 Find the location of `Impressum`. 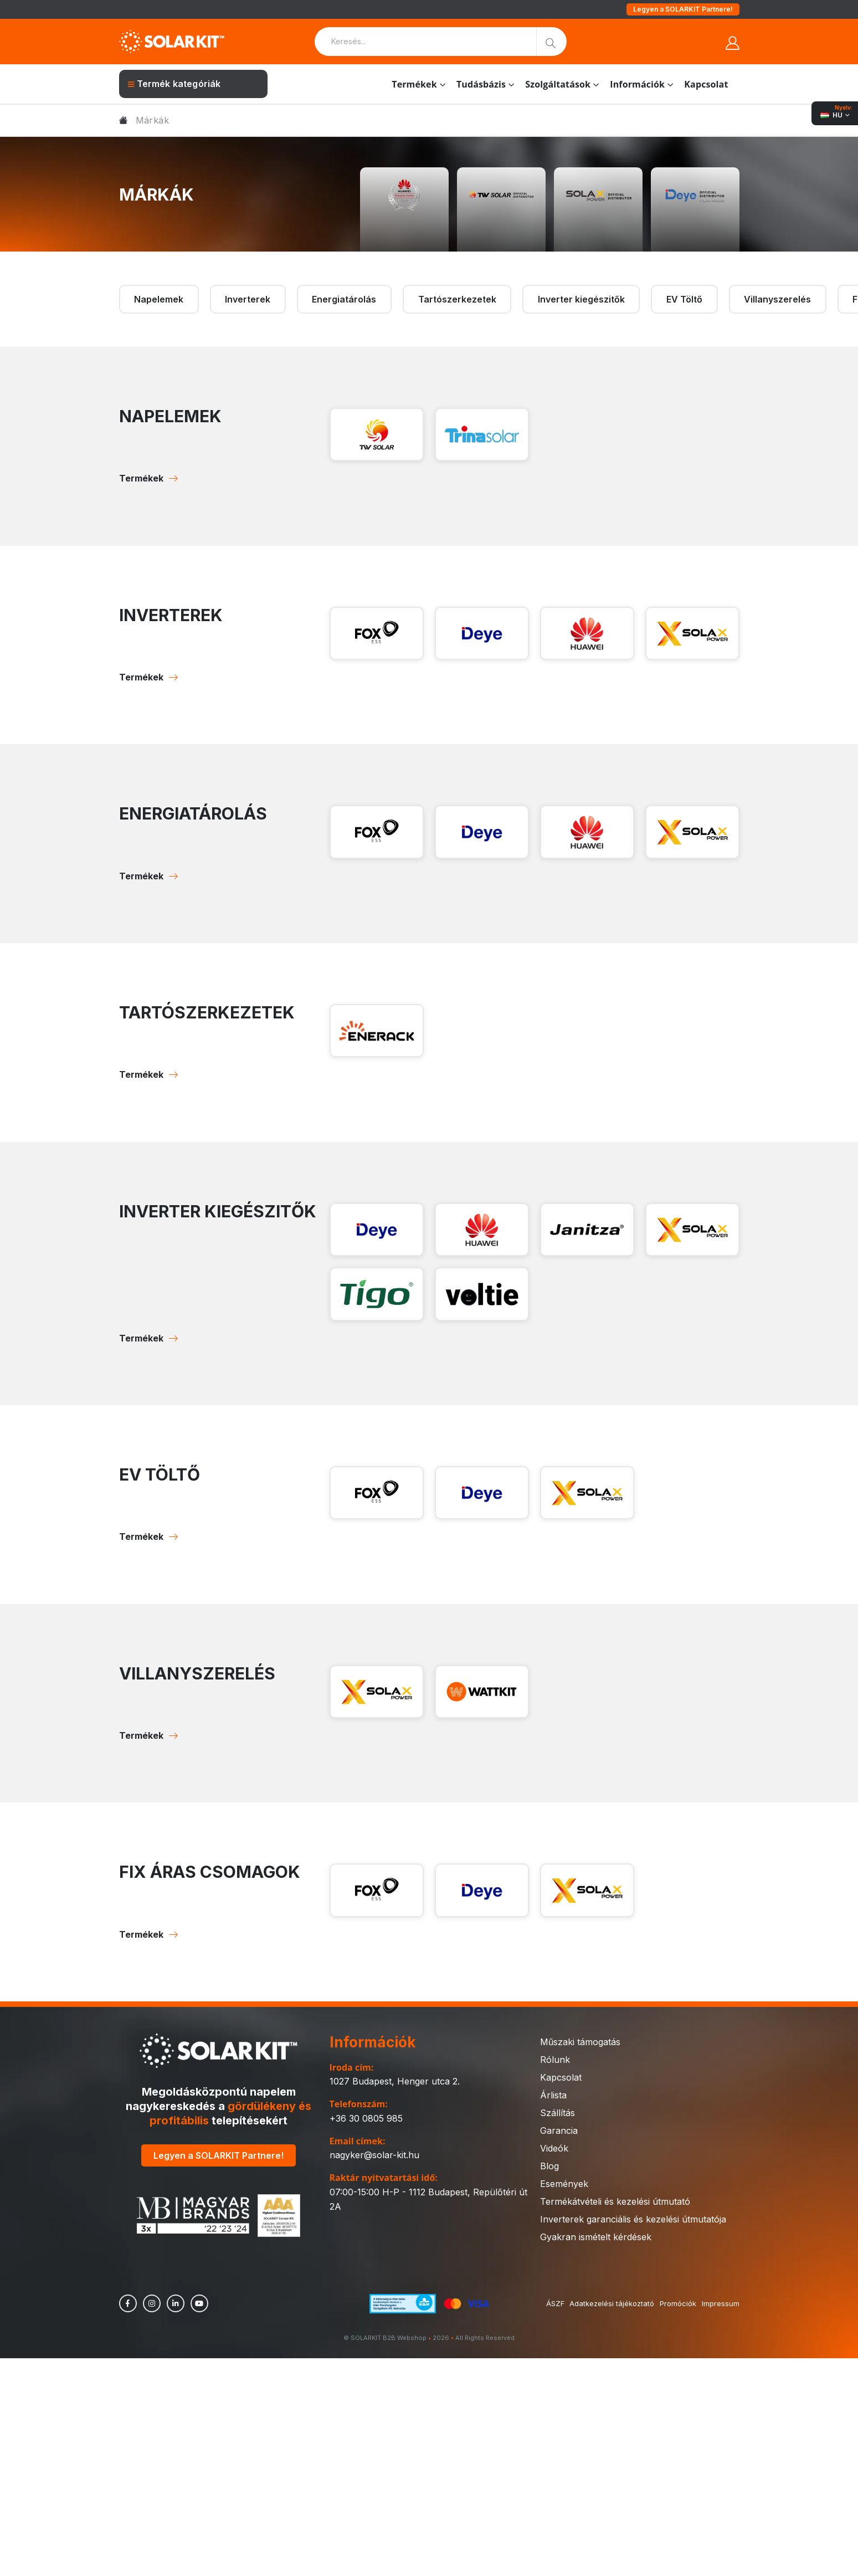

Impressum is located at coordinates (720, 2303).